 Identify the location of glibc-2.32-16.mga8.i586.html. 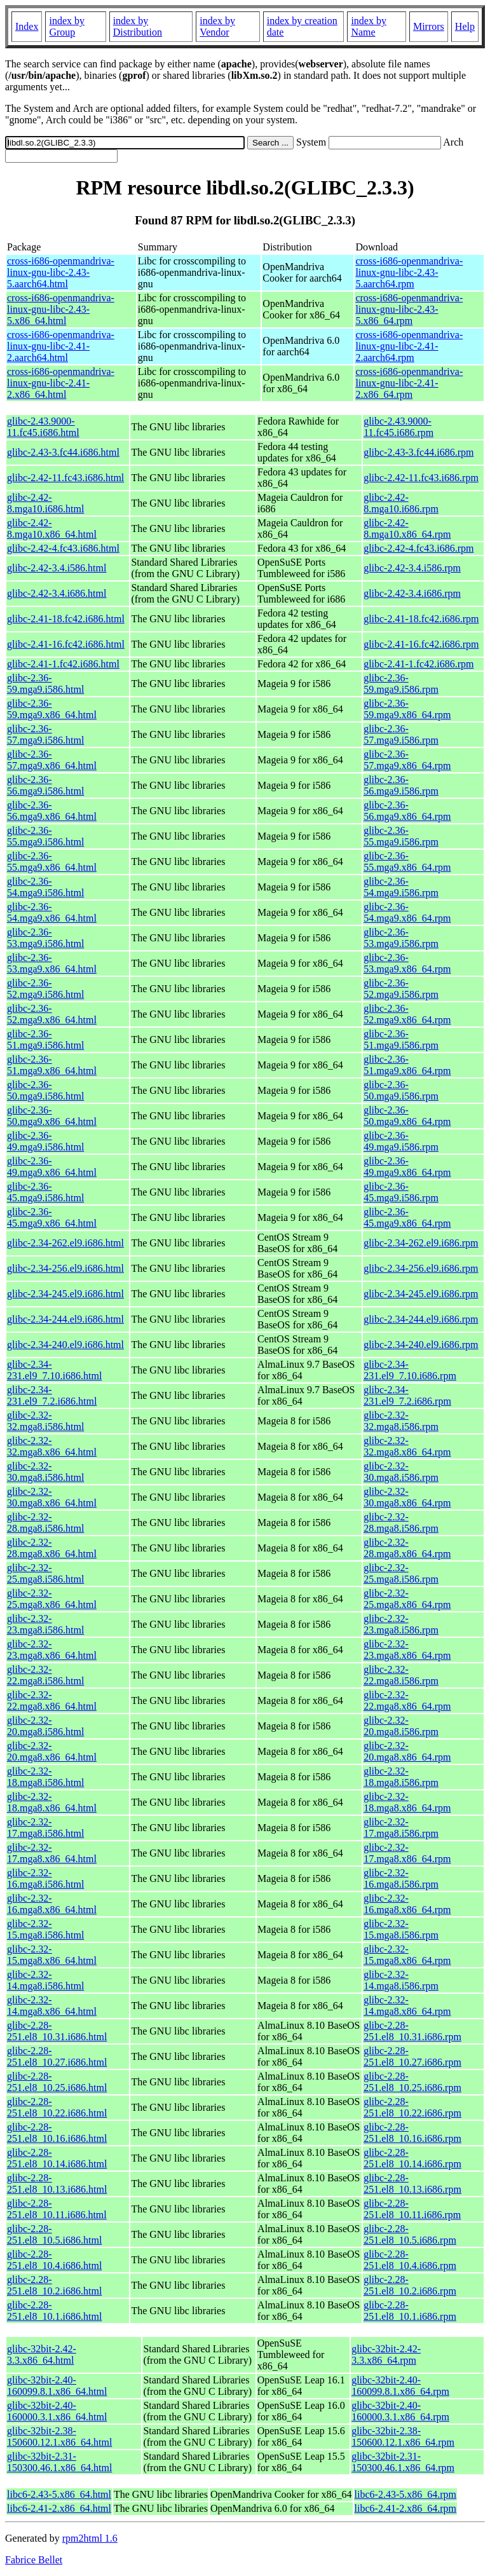
(45, 1878).